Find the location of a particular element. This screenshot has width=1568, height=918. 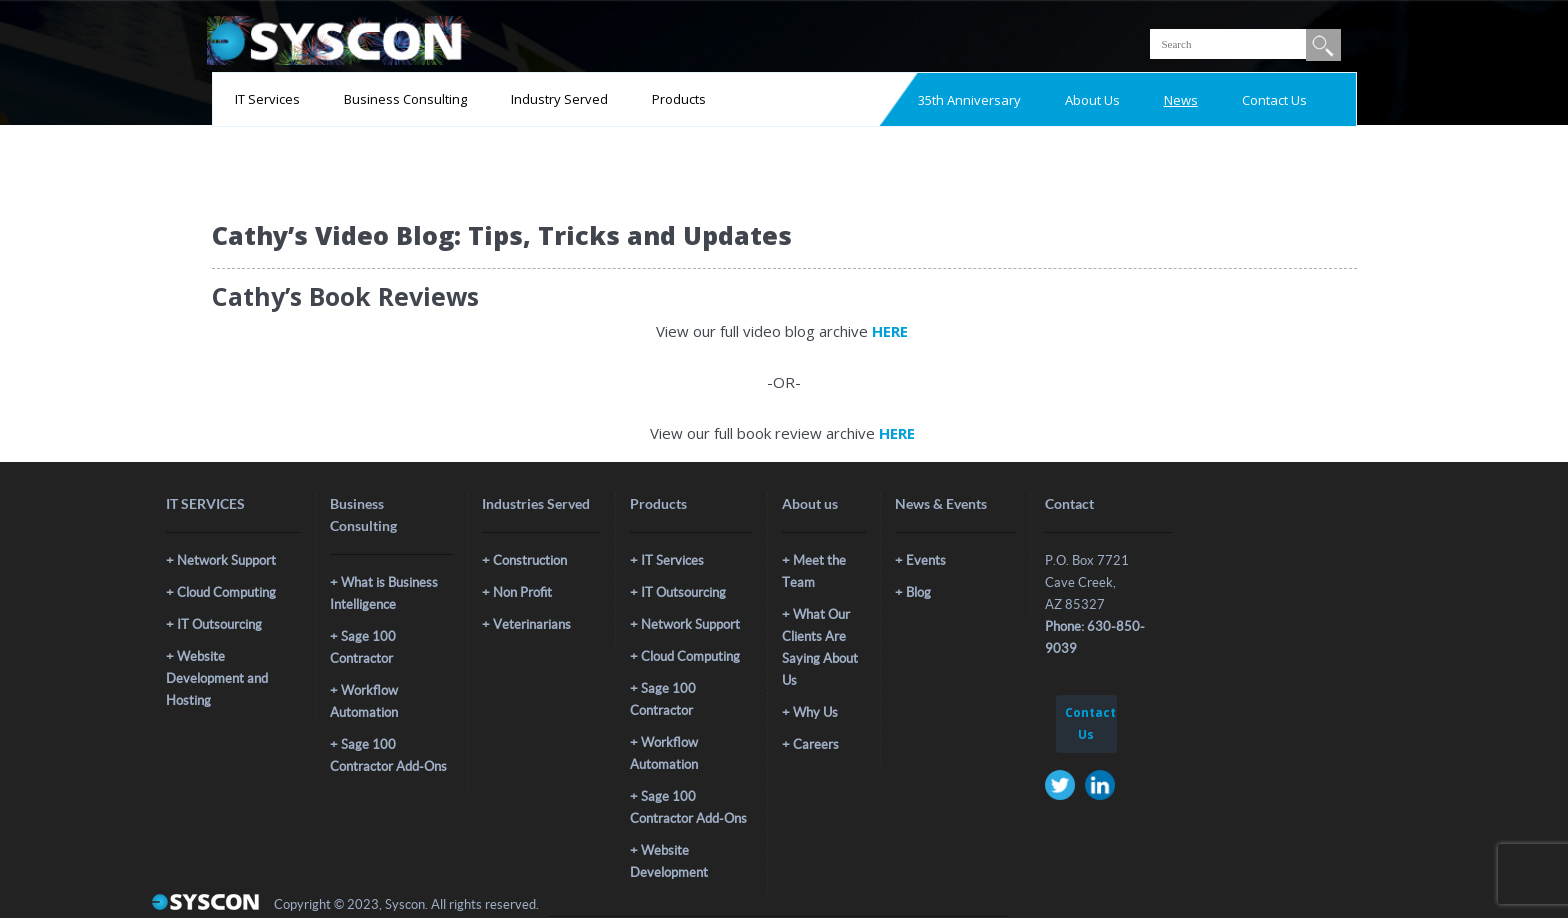

Products is located at coordinates (679, 99).